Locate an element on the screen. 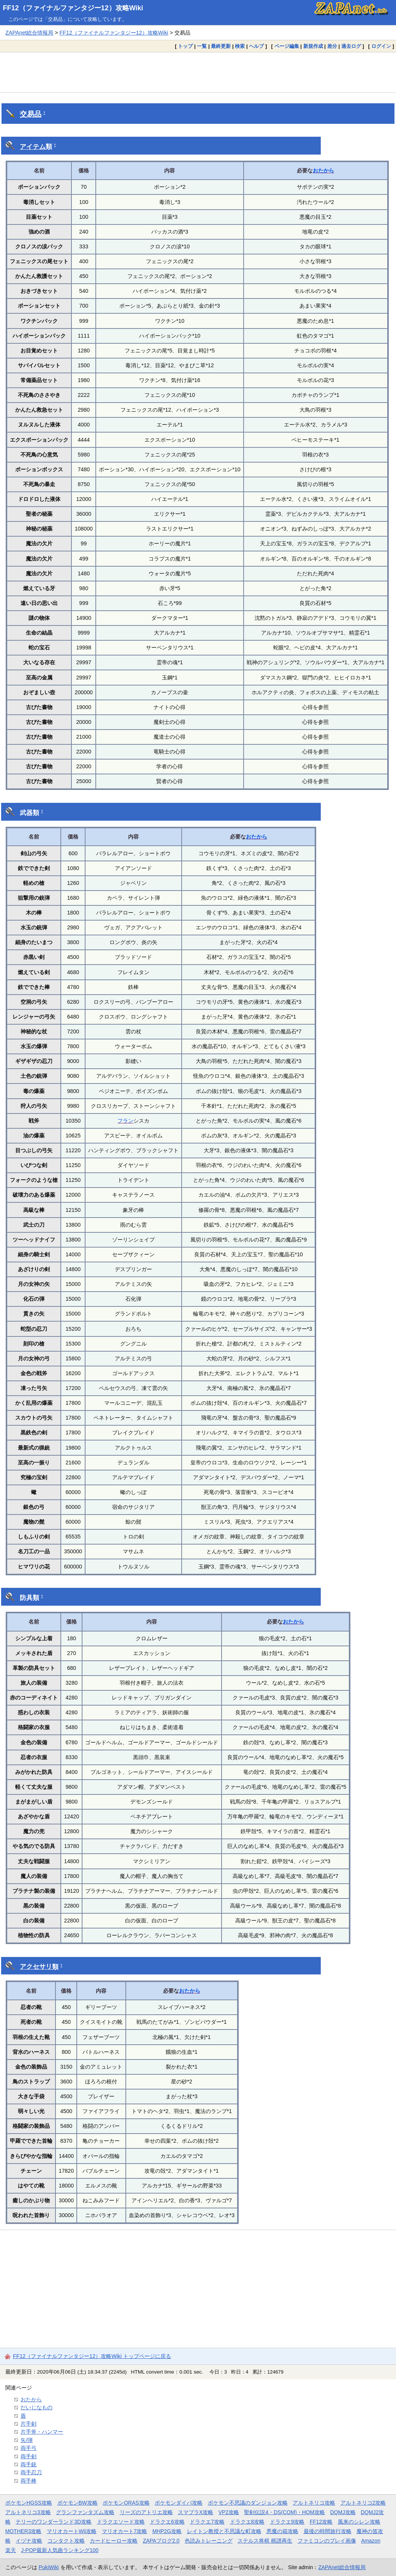  おたから is located at coordinates (323, 170).